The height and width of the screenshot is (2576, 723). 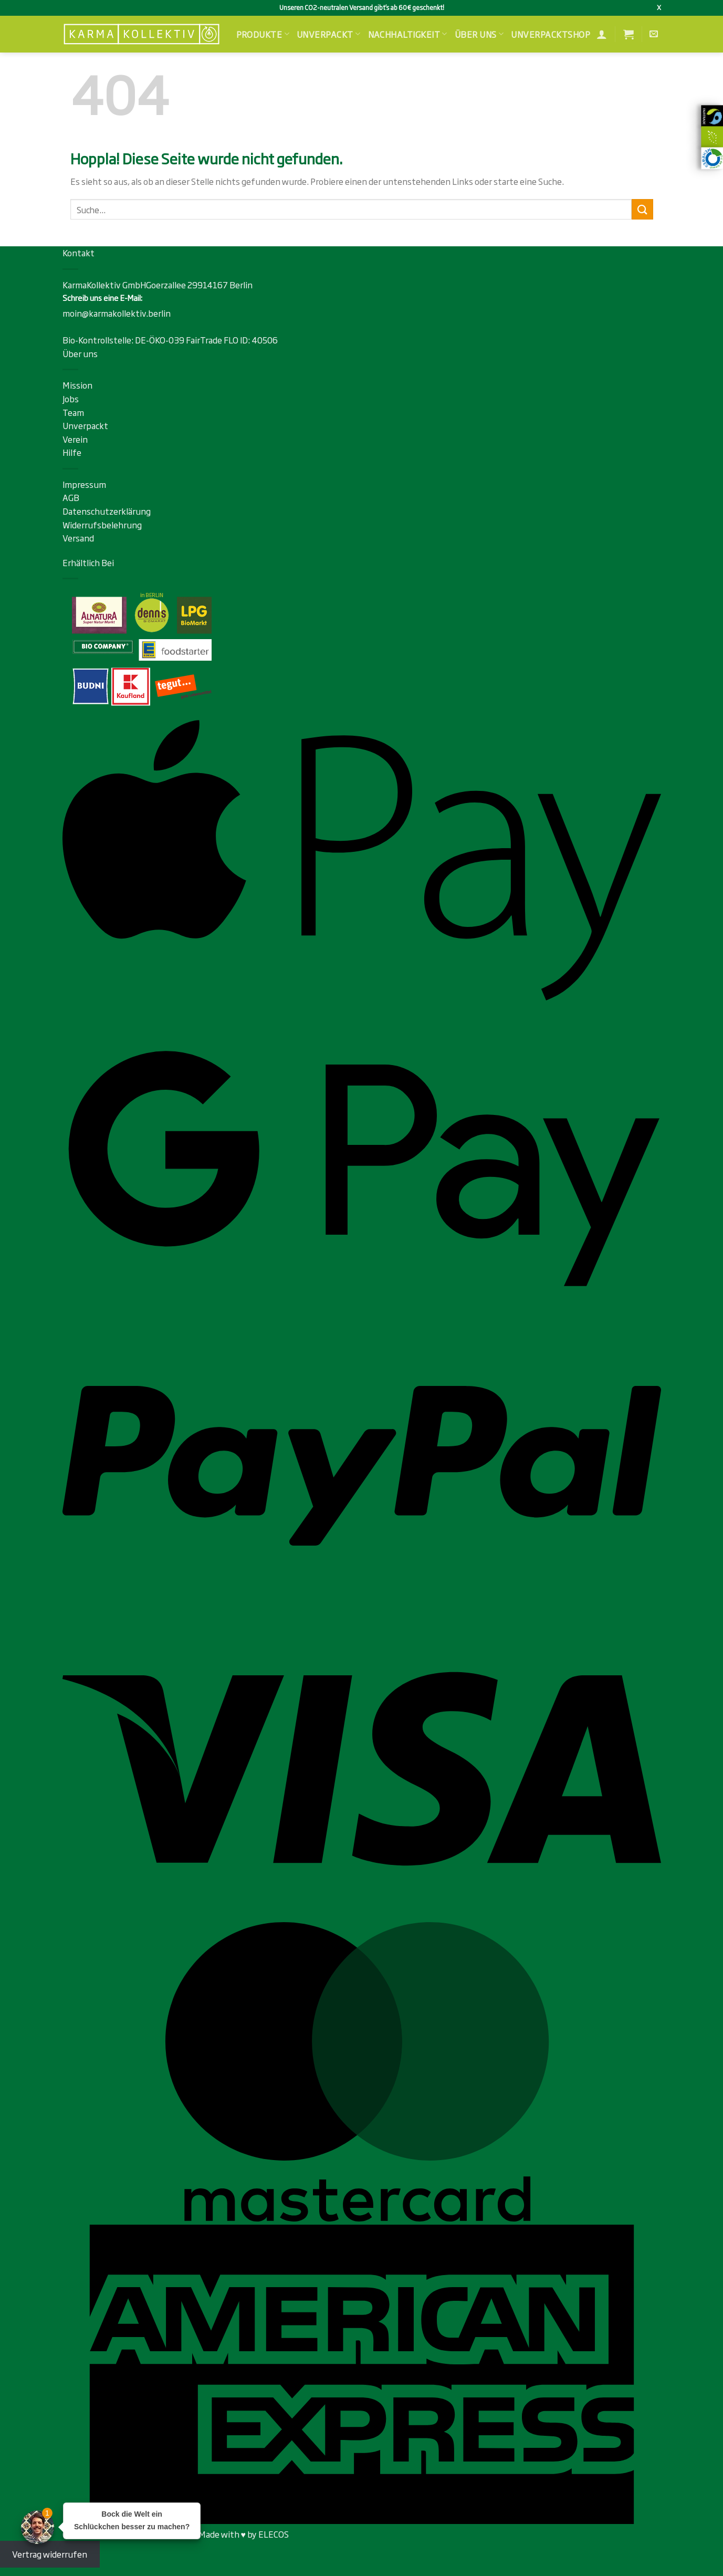 I want to click on Widerrufsbelehrung, so click(x=102, y=524).